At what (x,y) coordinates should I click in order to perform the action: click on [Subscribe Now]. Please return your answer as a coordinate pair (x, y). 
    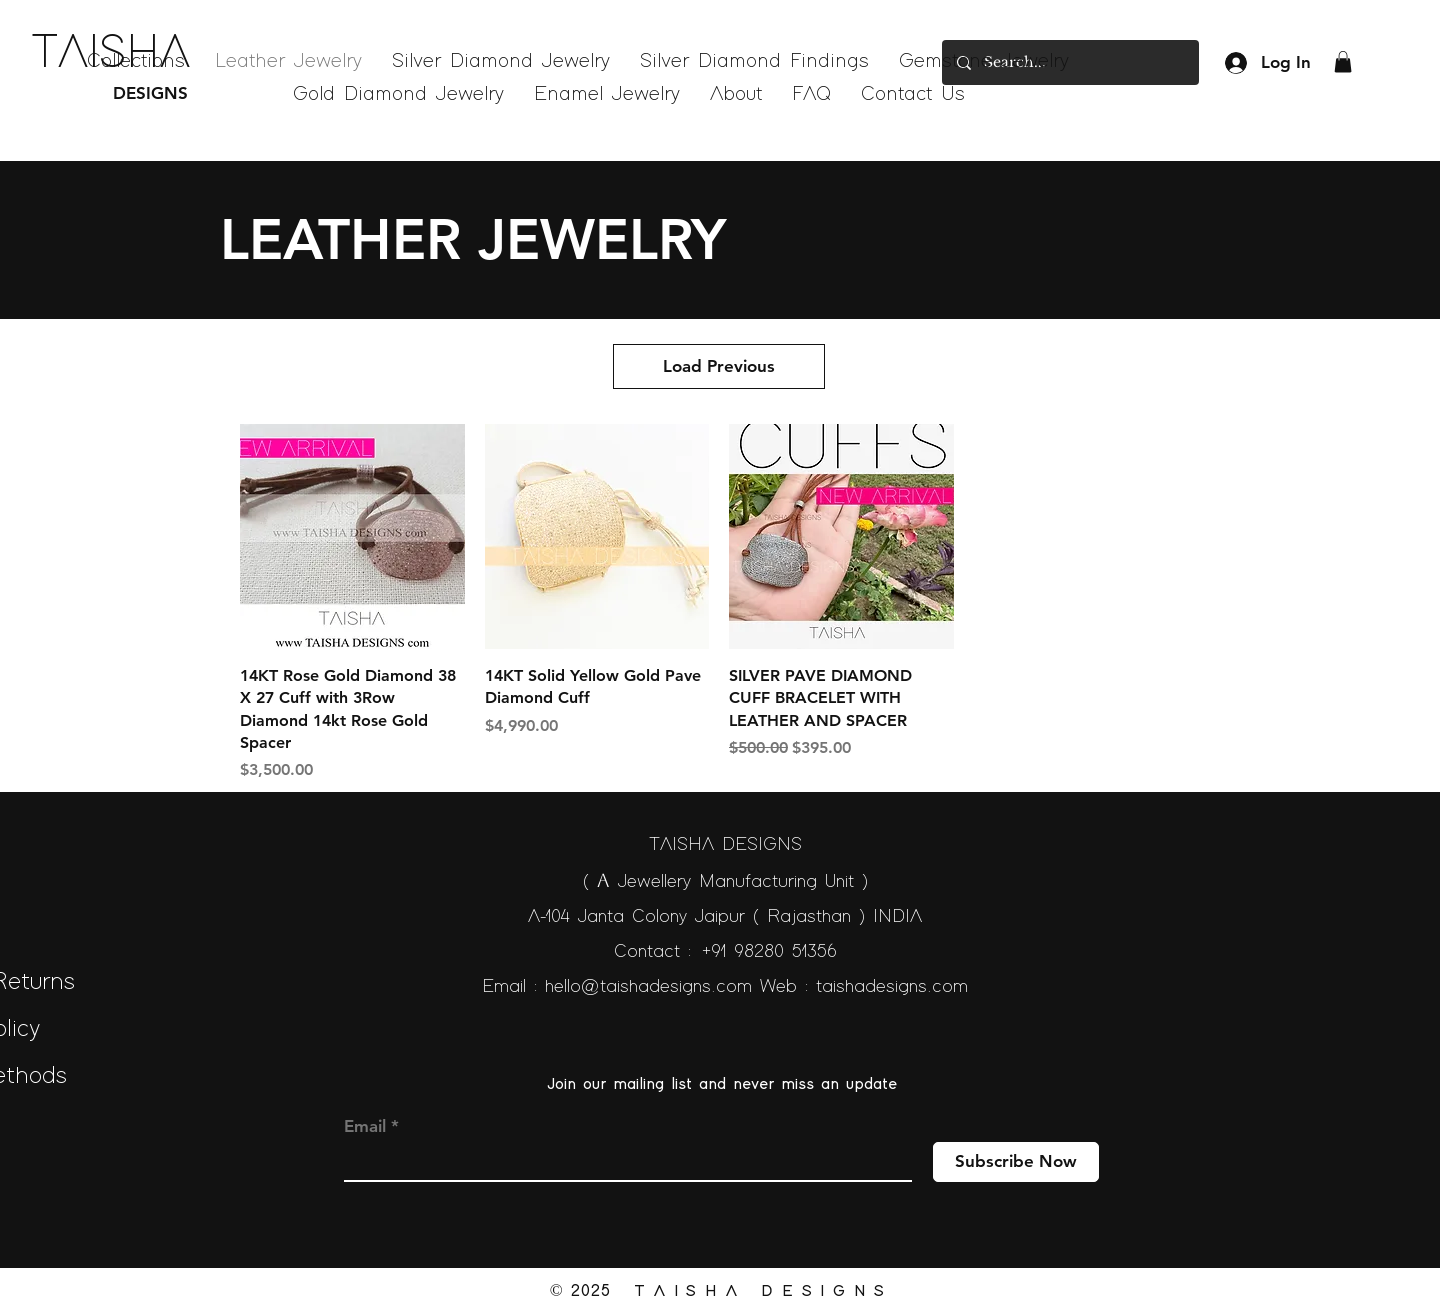
    Looking at the image, I should click on (1016, 1162).